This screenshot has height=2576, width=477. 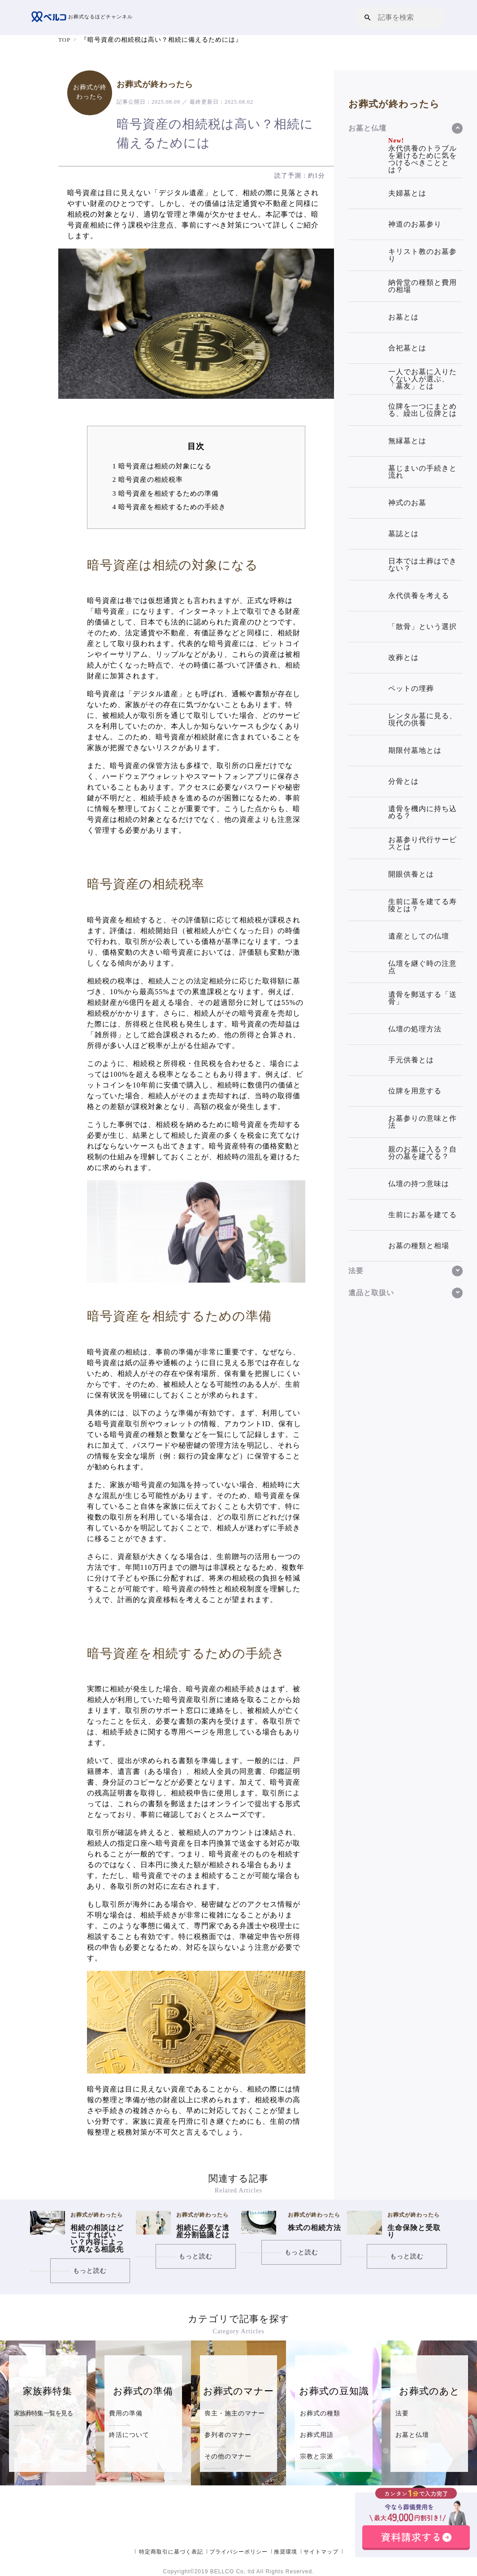 What do you see at coordinates (84, 17) in the screenshot?
I see `お葬式なるほどチャンネル` at bounding box center [84, 17].